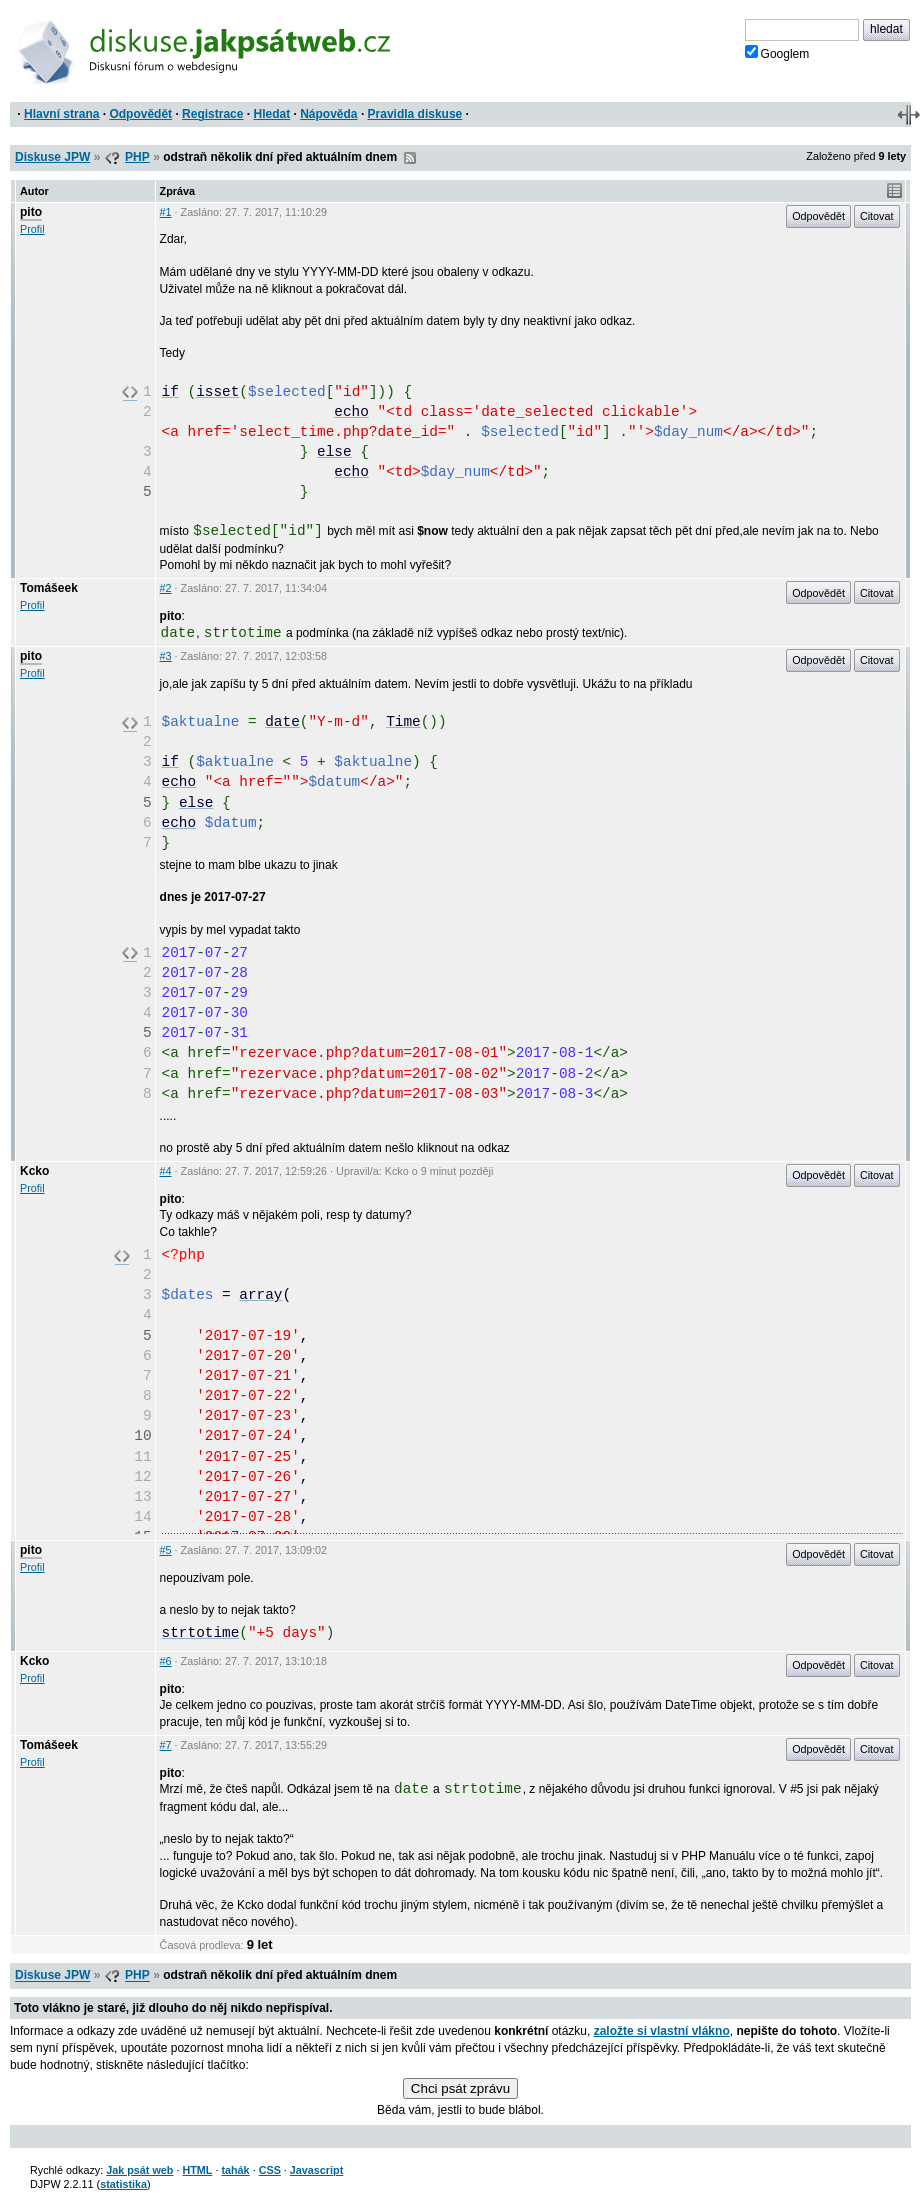 This screenshot has height=2208, width=921. What do you see at coordinates (166, 1171) in the screenshot?
I see `#4` at bounding box center [166, 1171].